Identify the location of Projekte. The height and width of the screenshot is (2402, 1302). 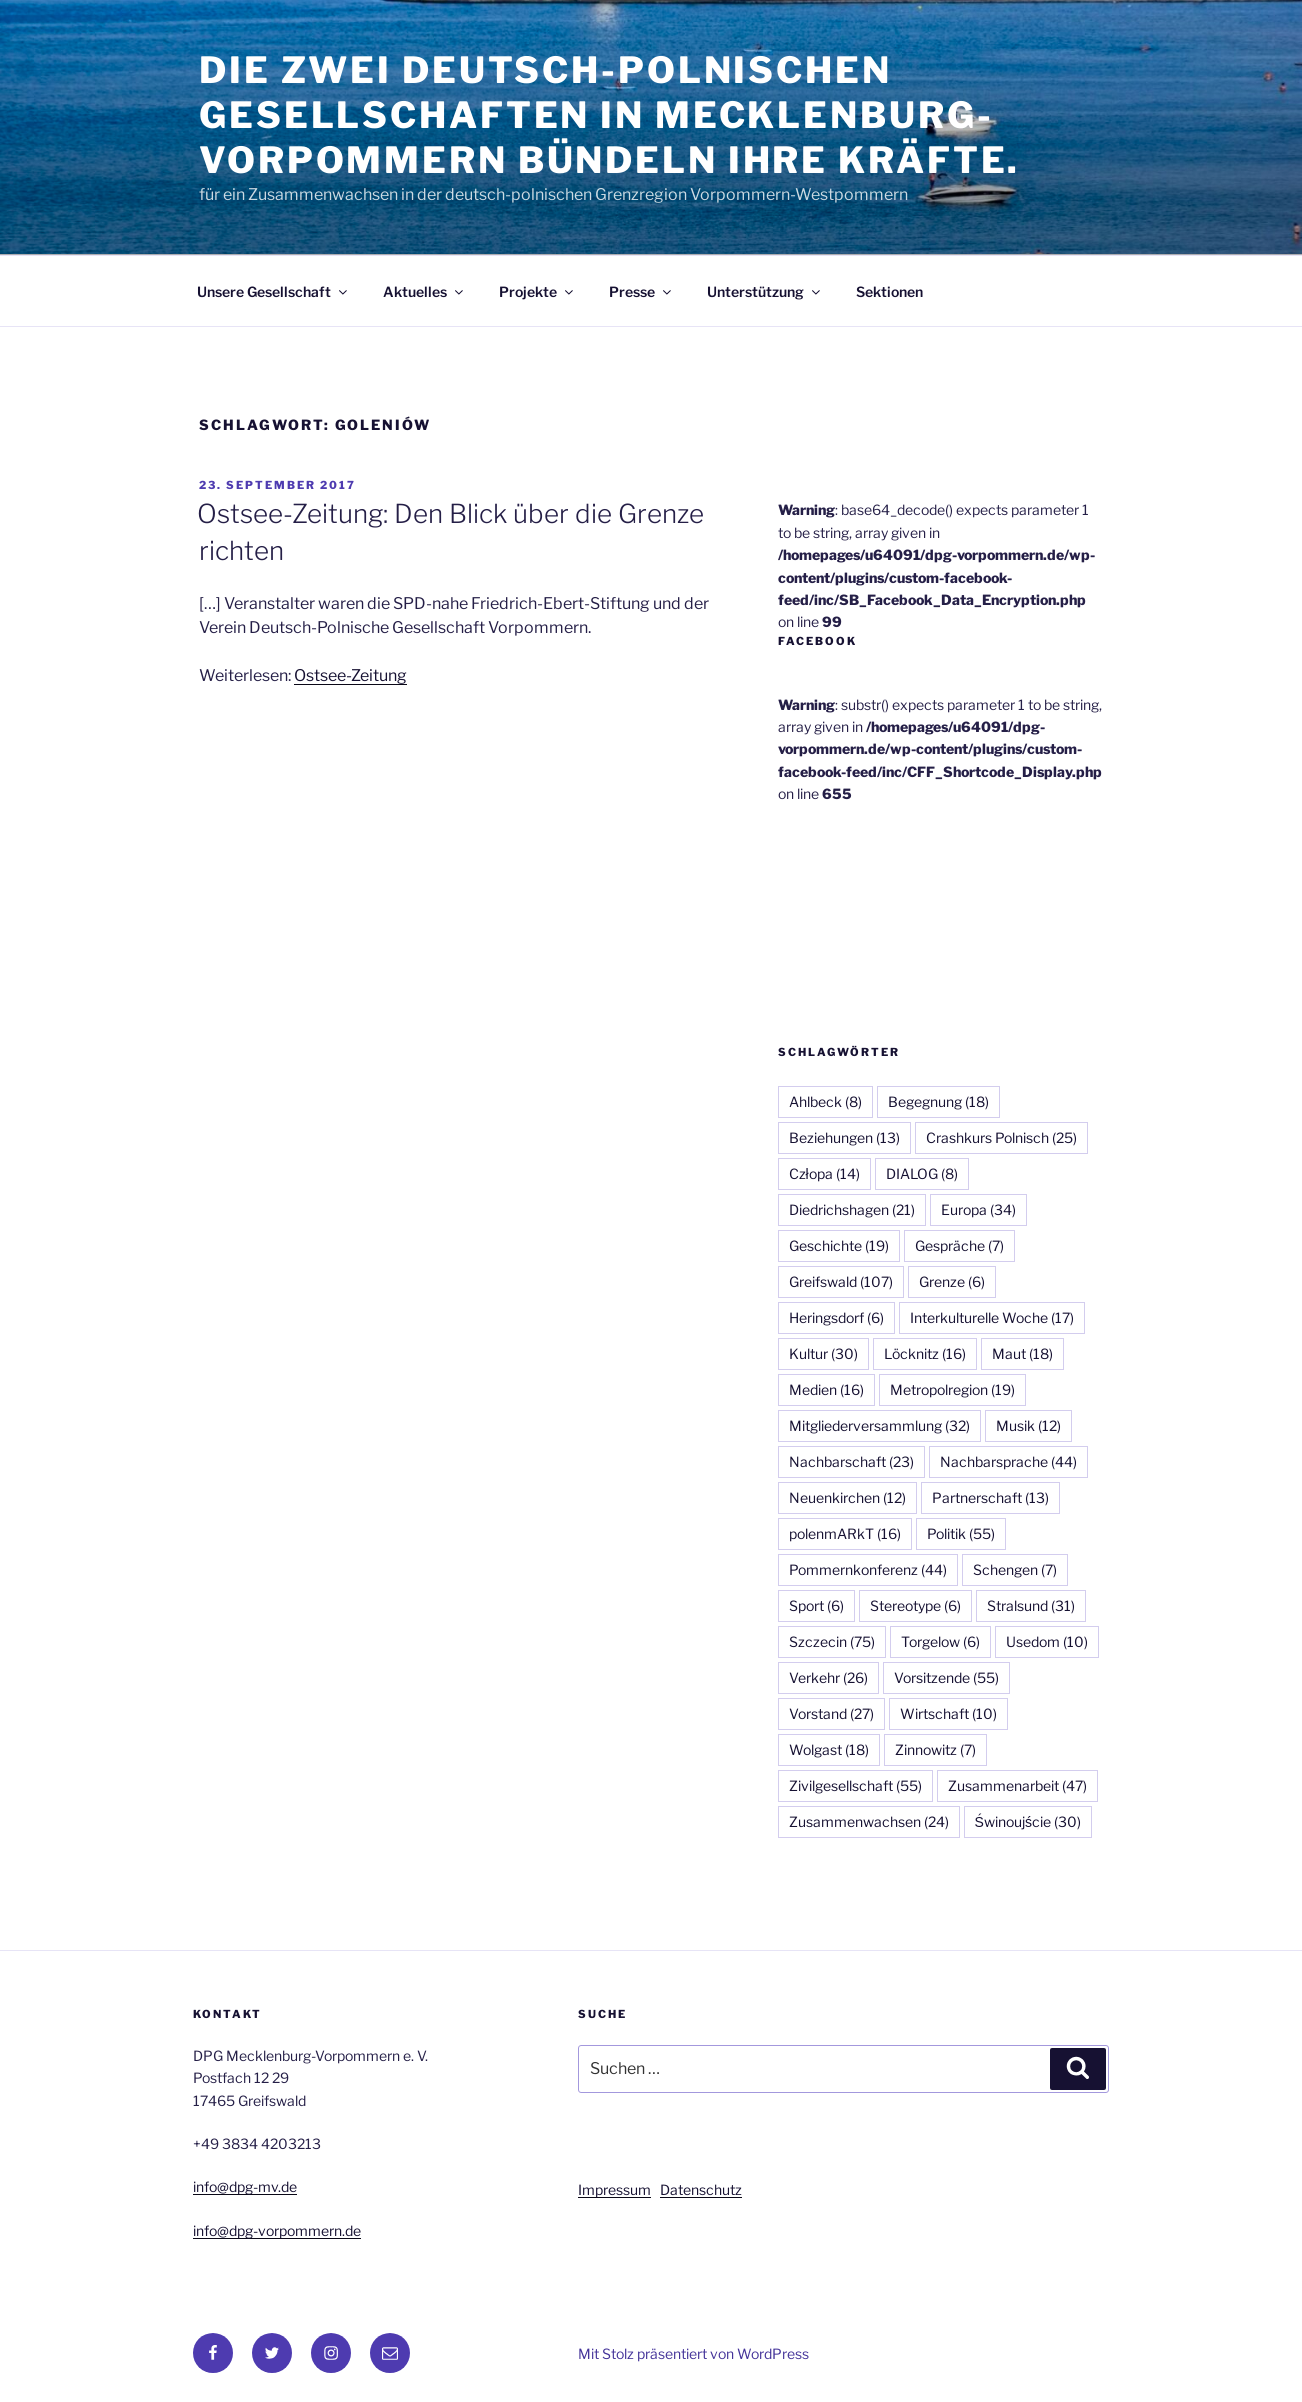
(537, 291).